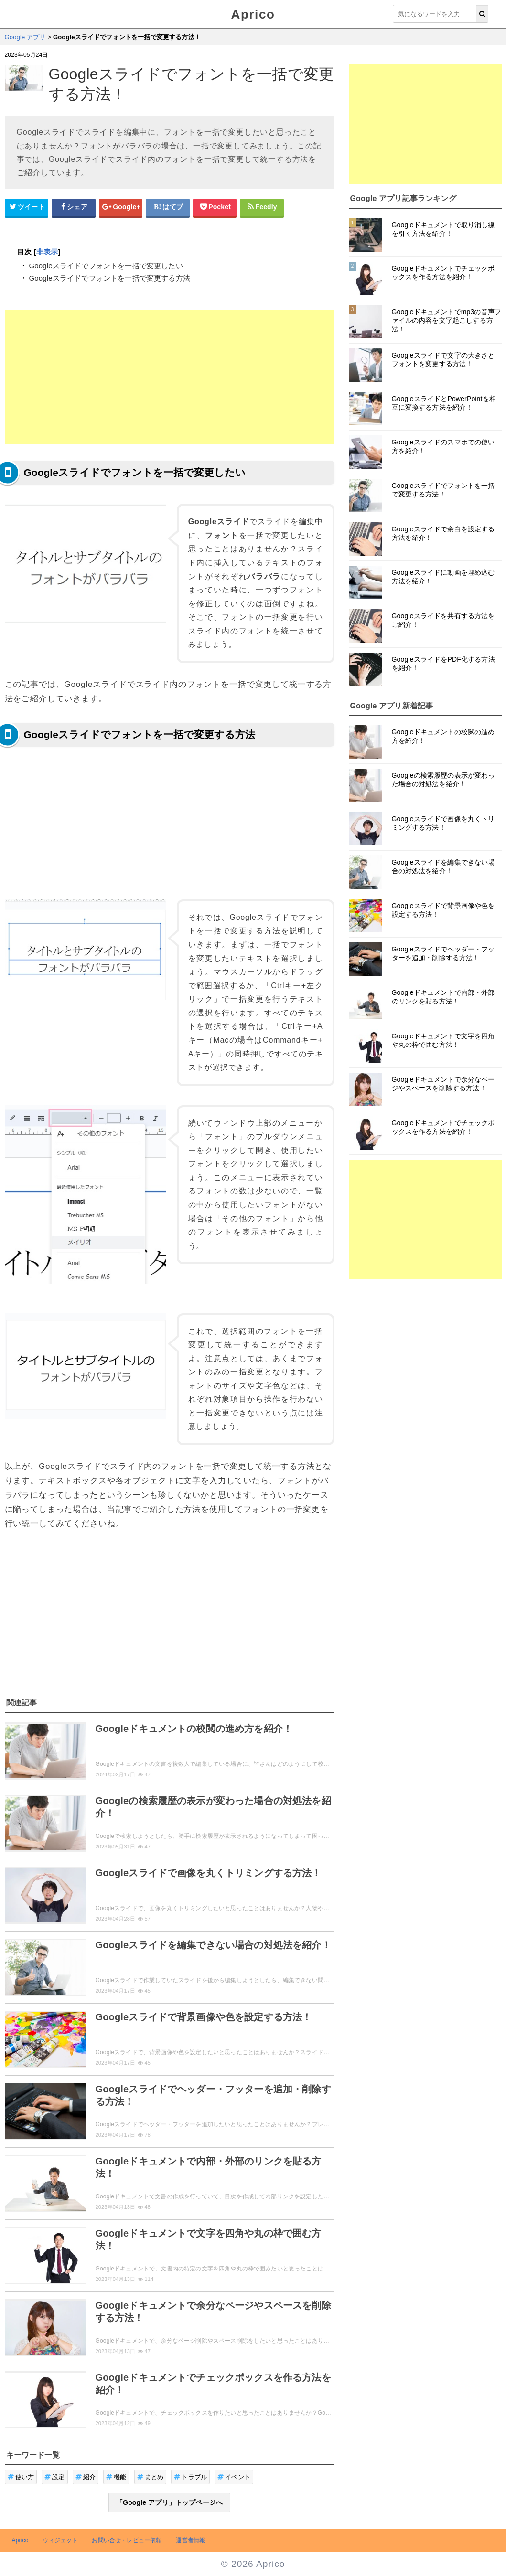 This screenshot has height=2576, width=506. I want to click on 使い方, so click(21, 2477).